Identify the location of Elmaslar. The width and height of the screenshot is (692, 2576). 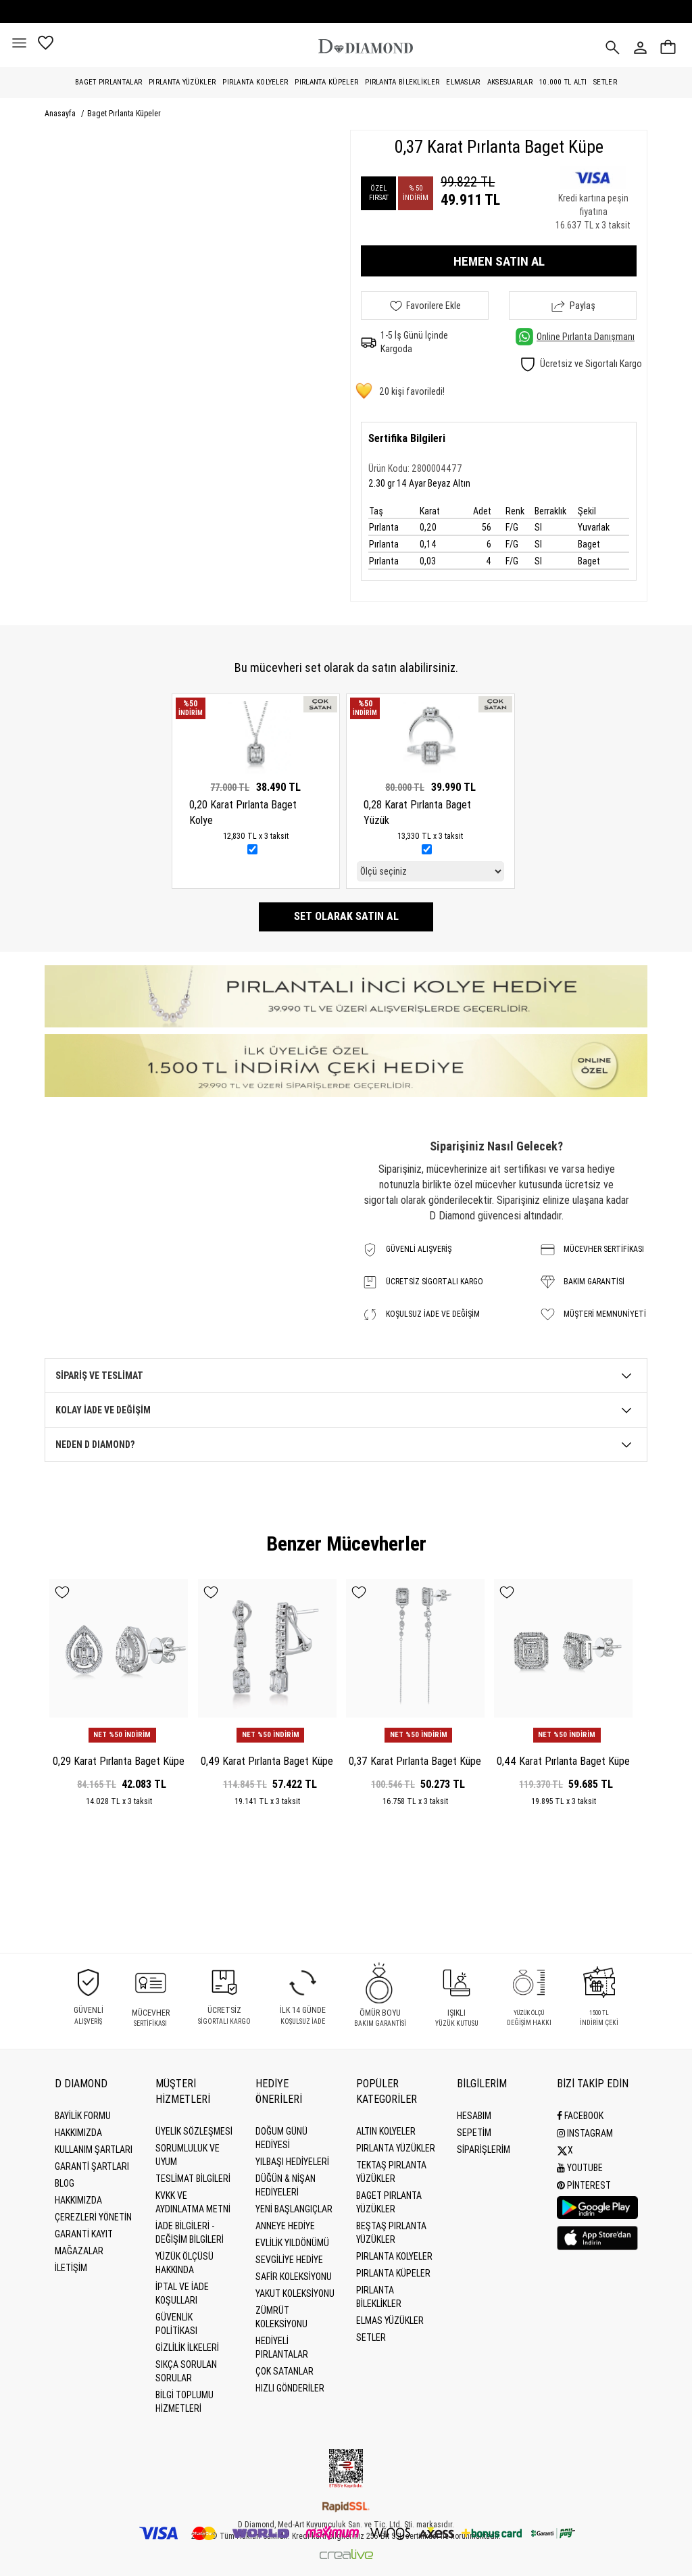
(463, 82).